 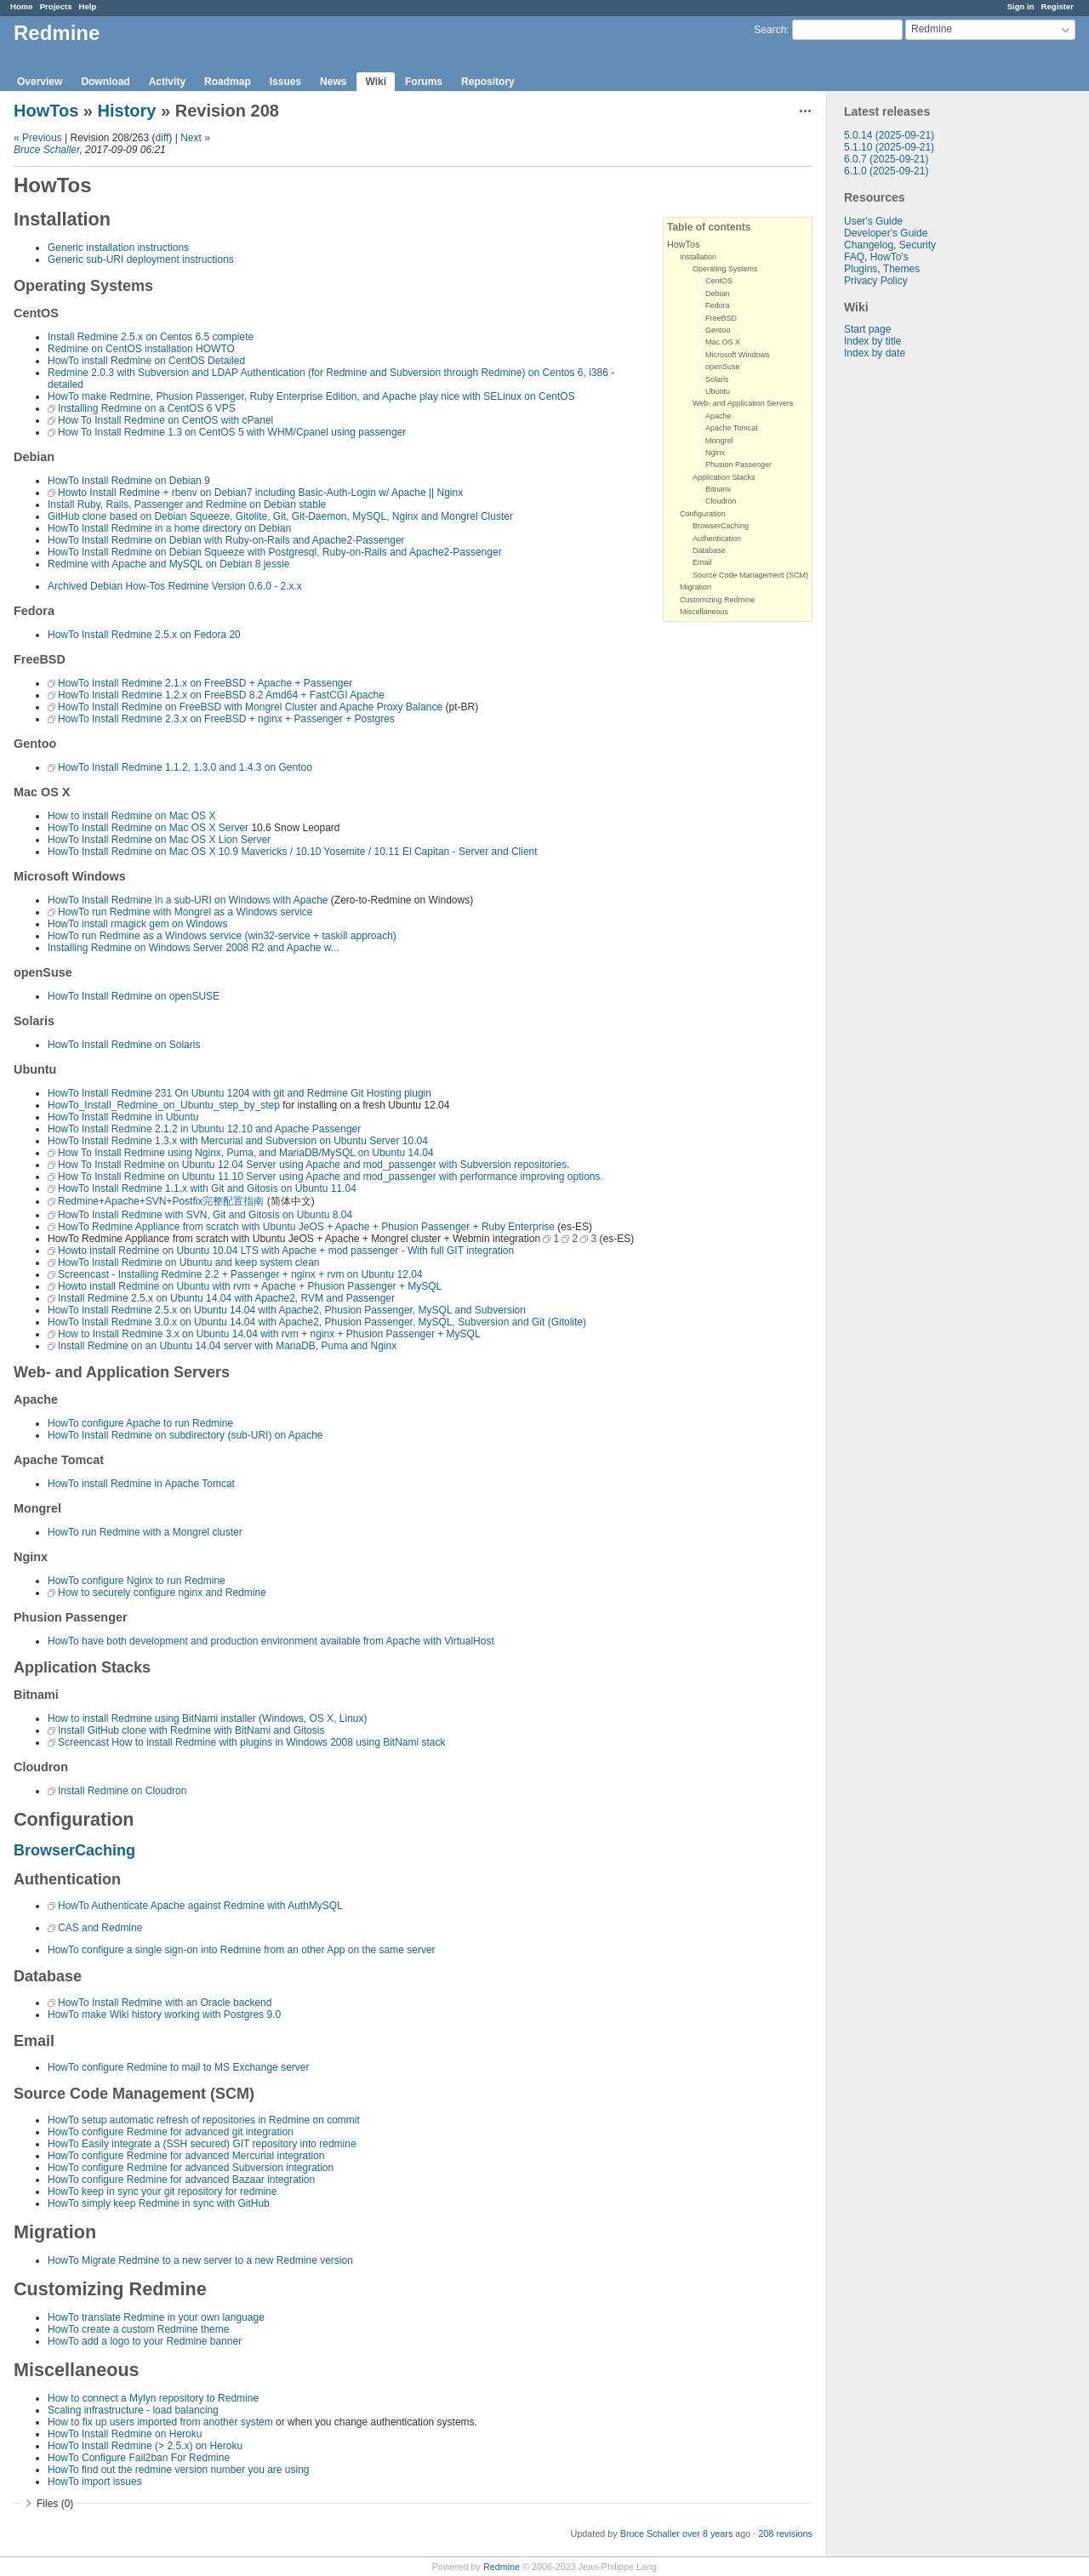 I want to click on Archived Debian How-Tos Redmine Version 0.6.0 - 2.x.x, so click(x=175, y=586).